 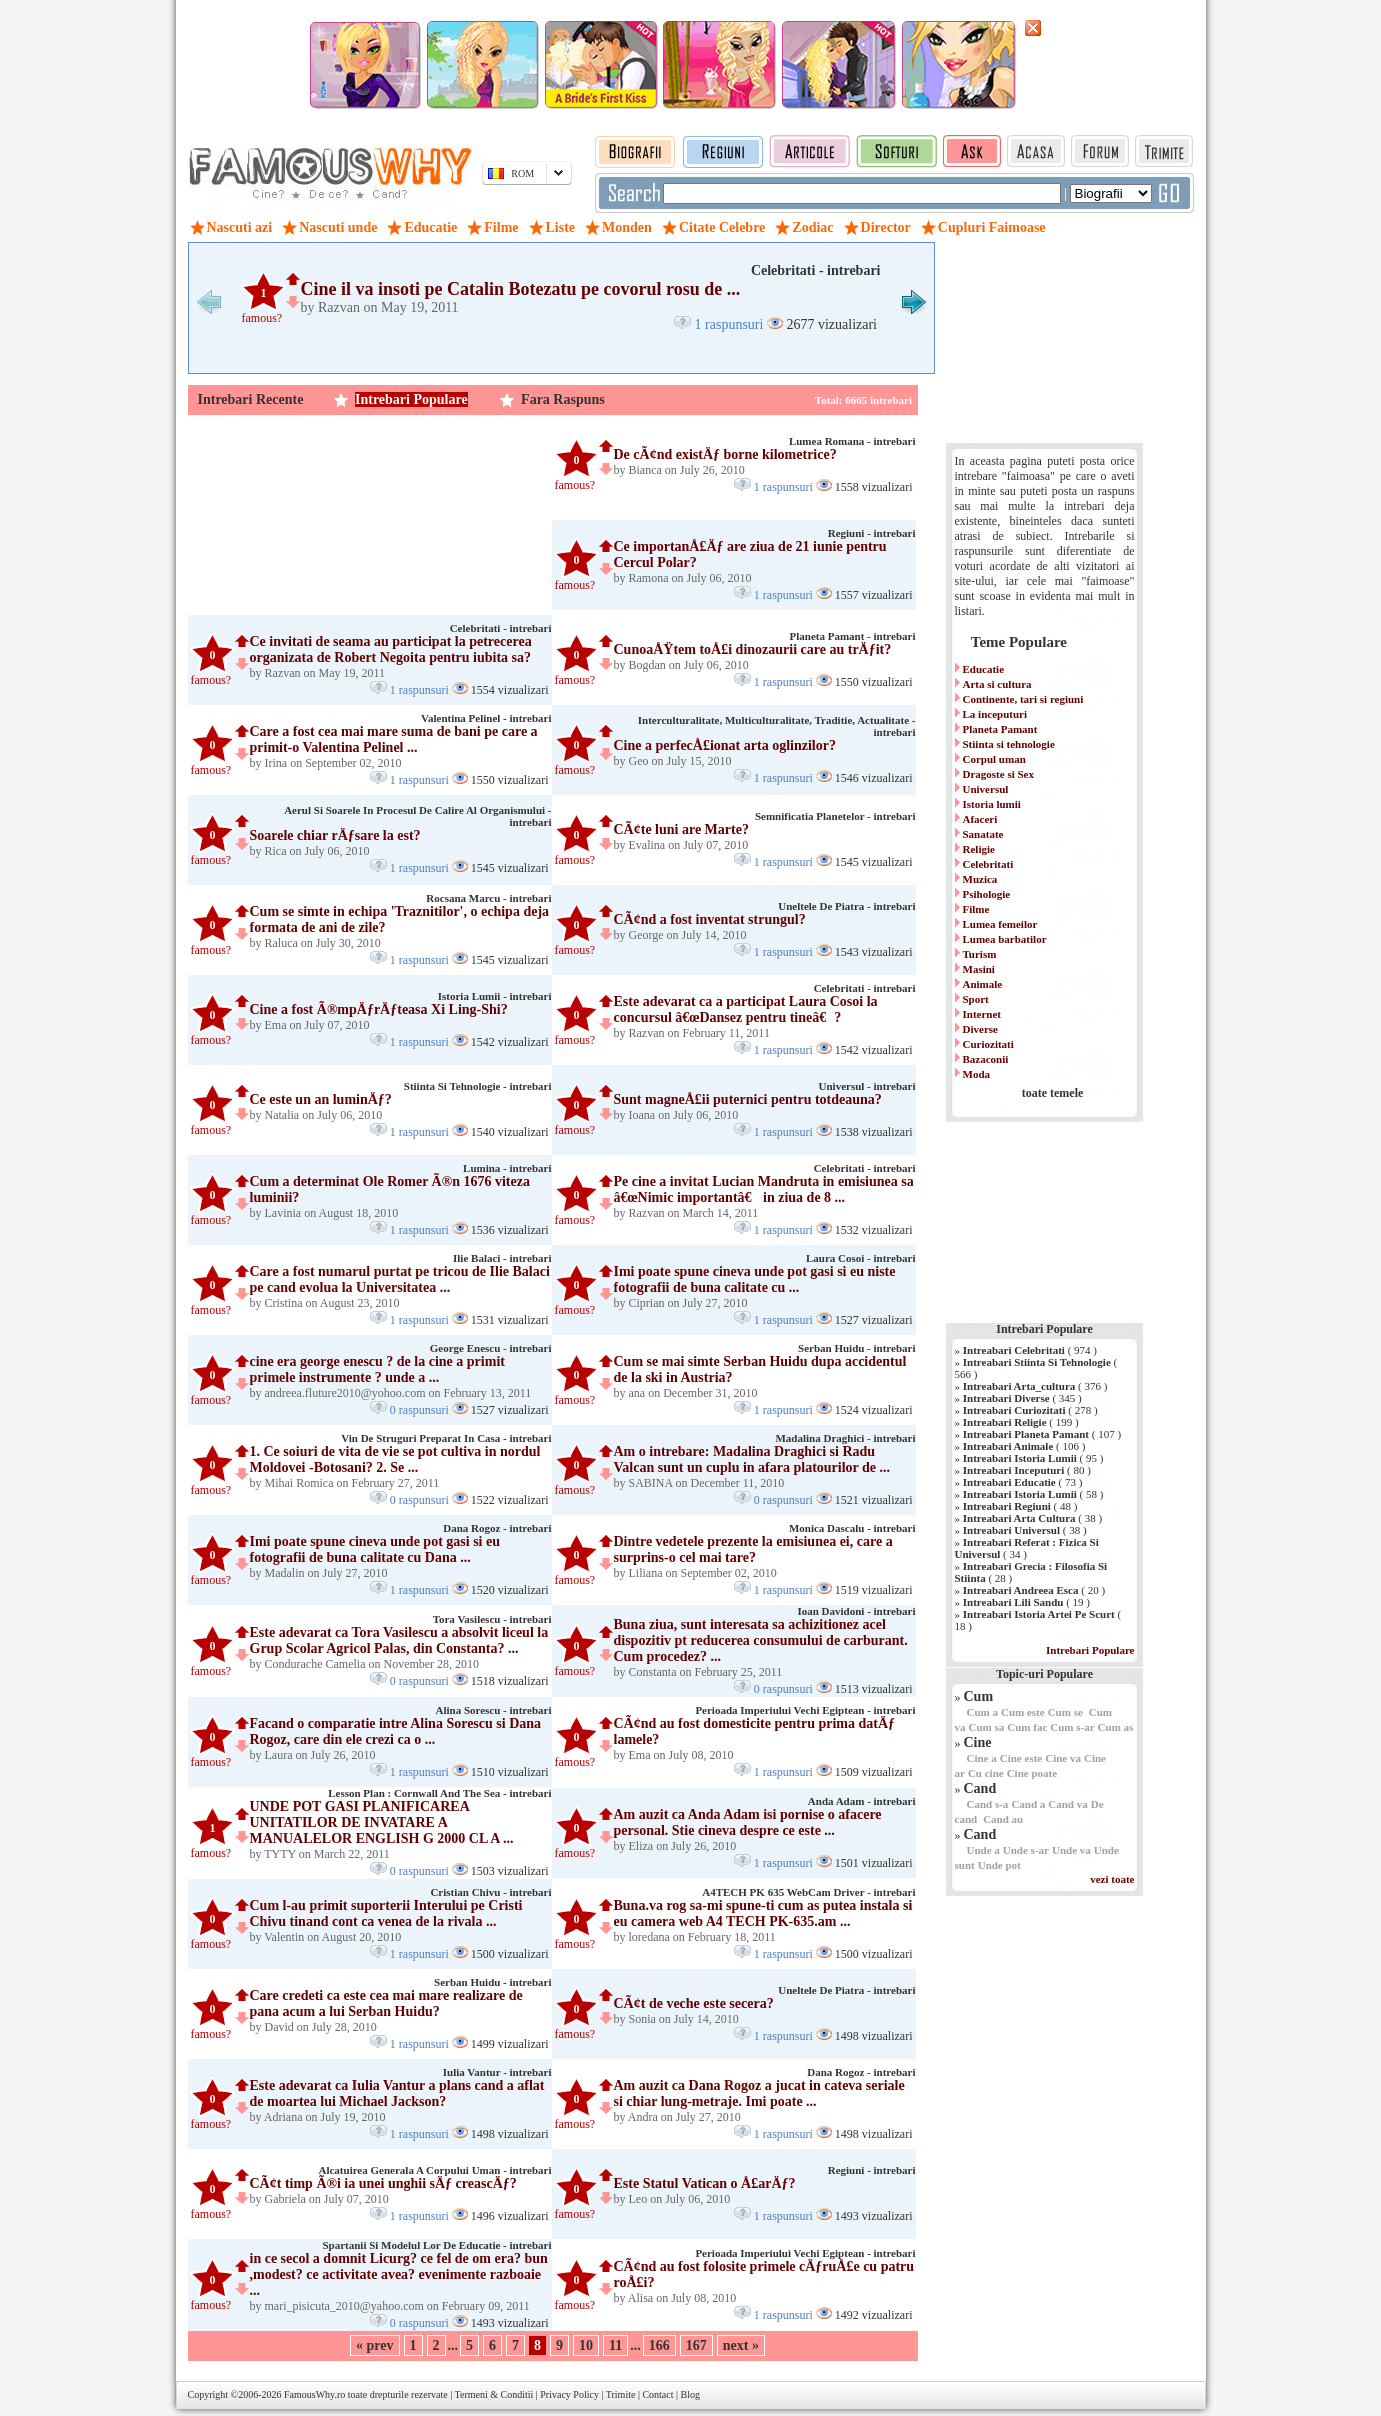 What do you see at coordinates (982, 1758) in the screenshot?
I see `Cine a` at bounding box center [982, 1758].